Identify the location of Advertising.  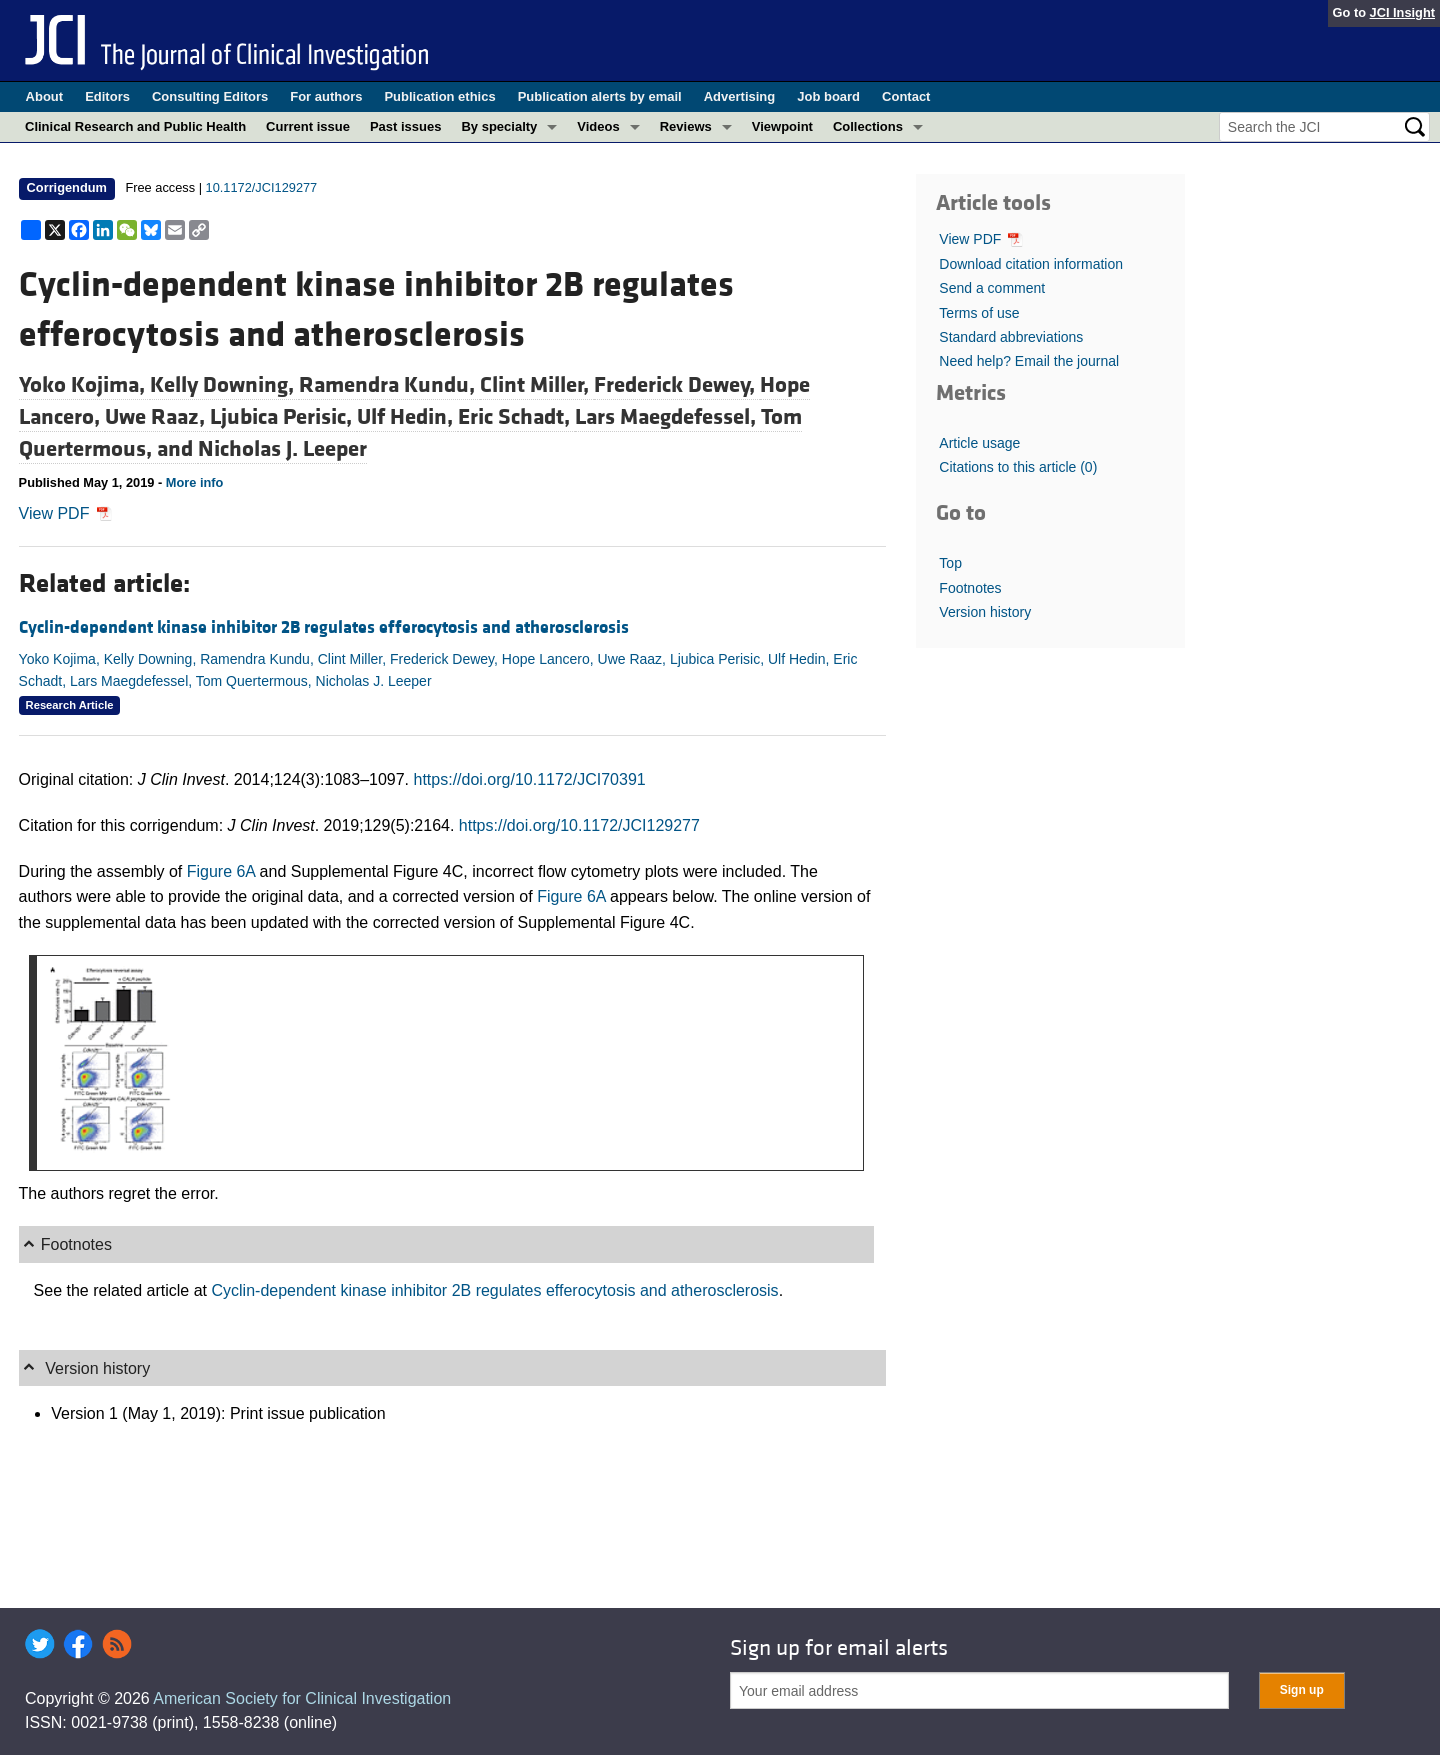
(740, 96).